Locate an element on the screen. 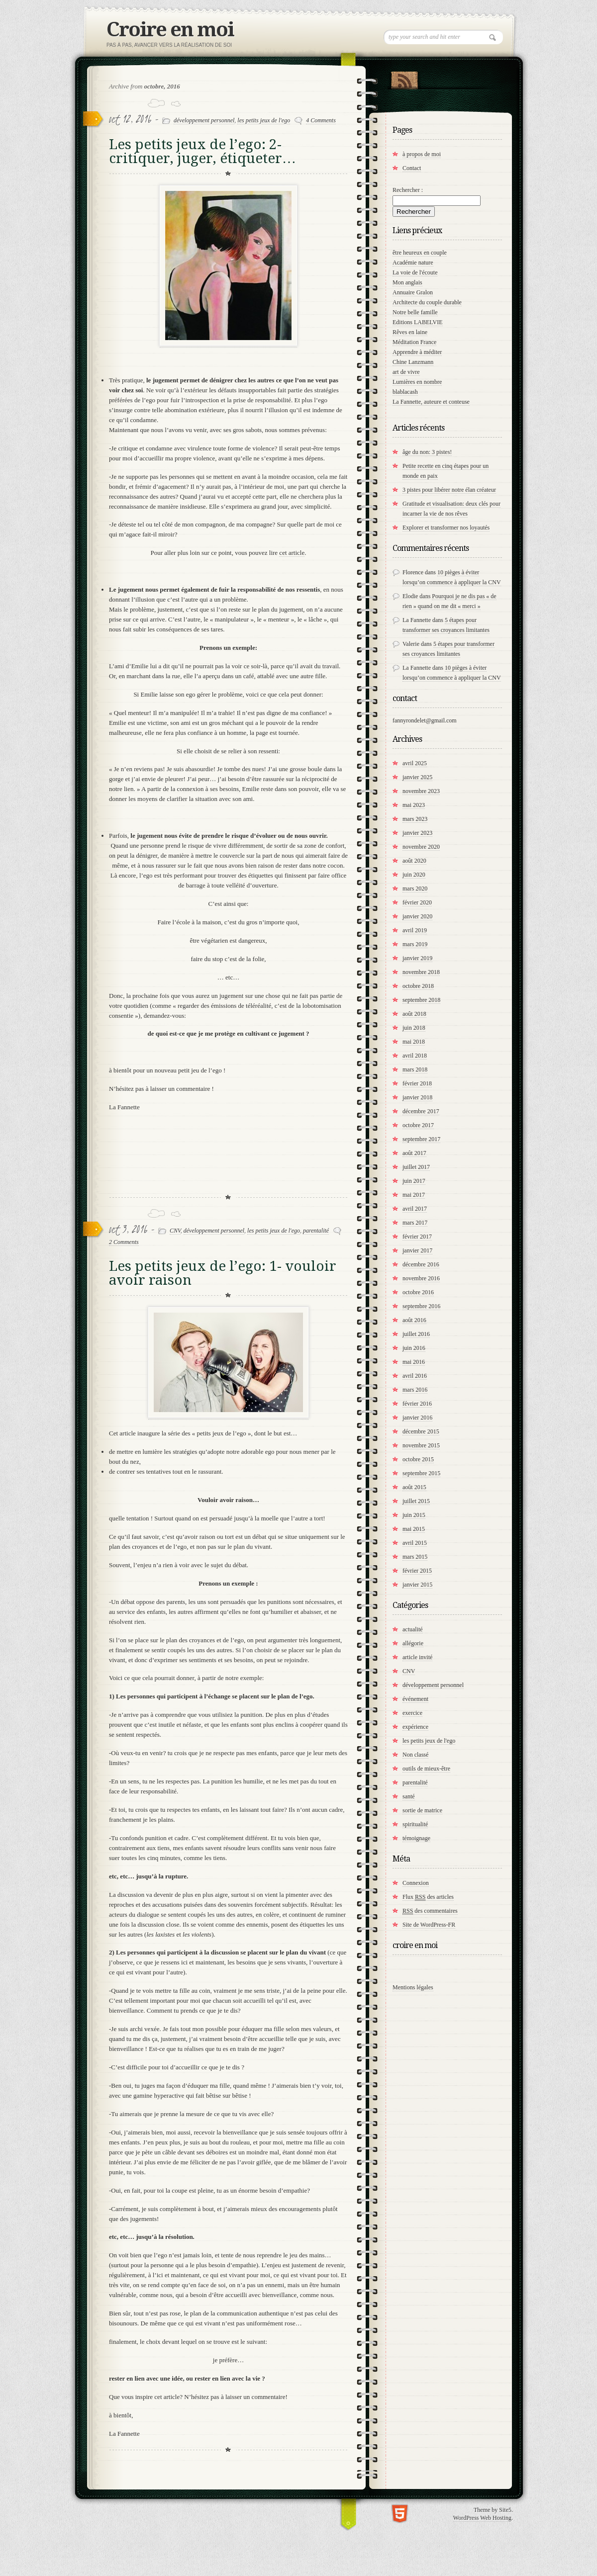 This screenshot has width=597, height=2576. à propos de moi is located at coordinates (421, 154).